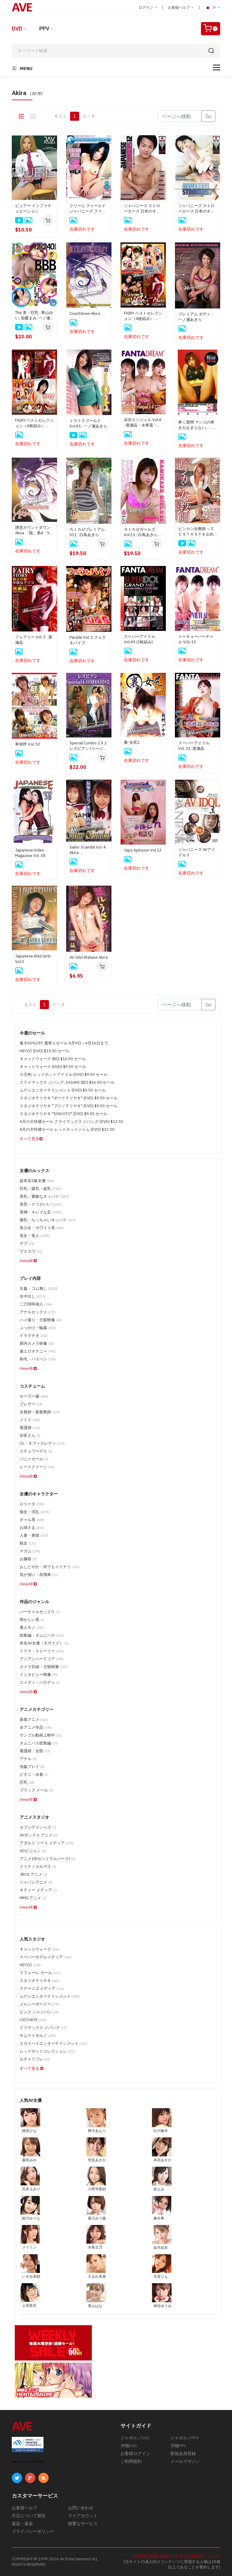 This screenshot has width=232, height=2576. I want to click on 看護婦・女医, so click(35, 1750).